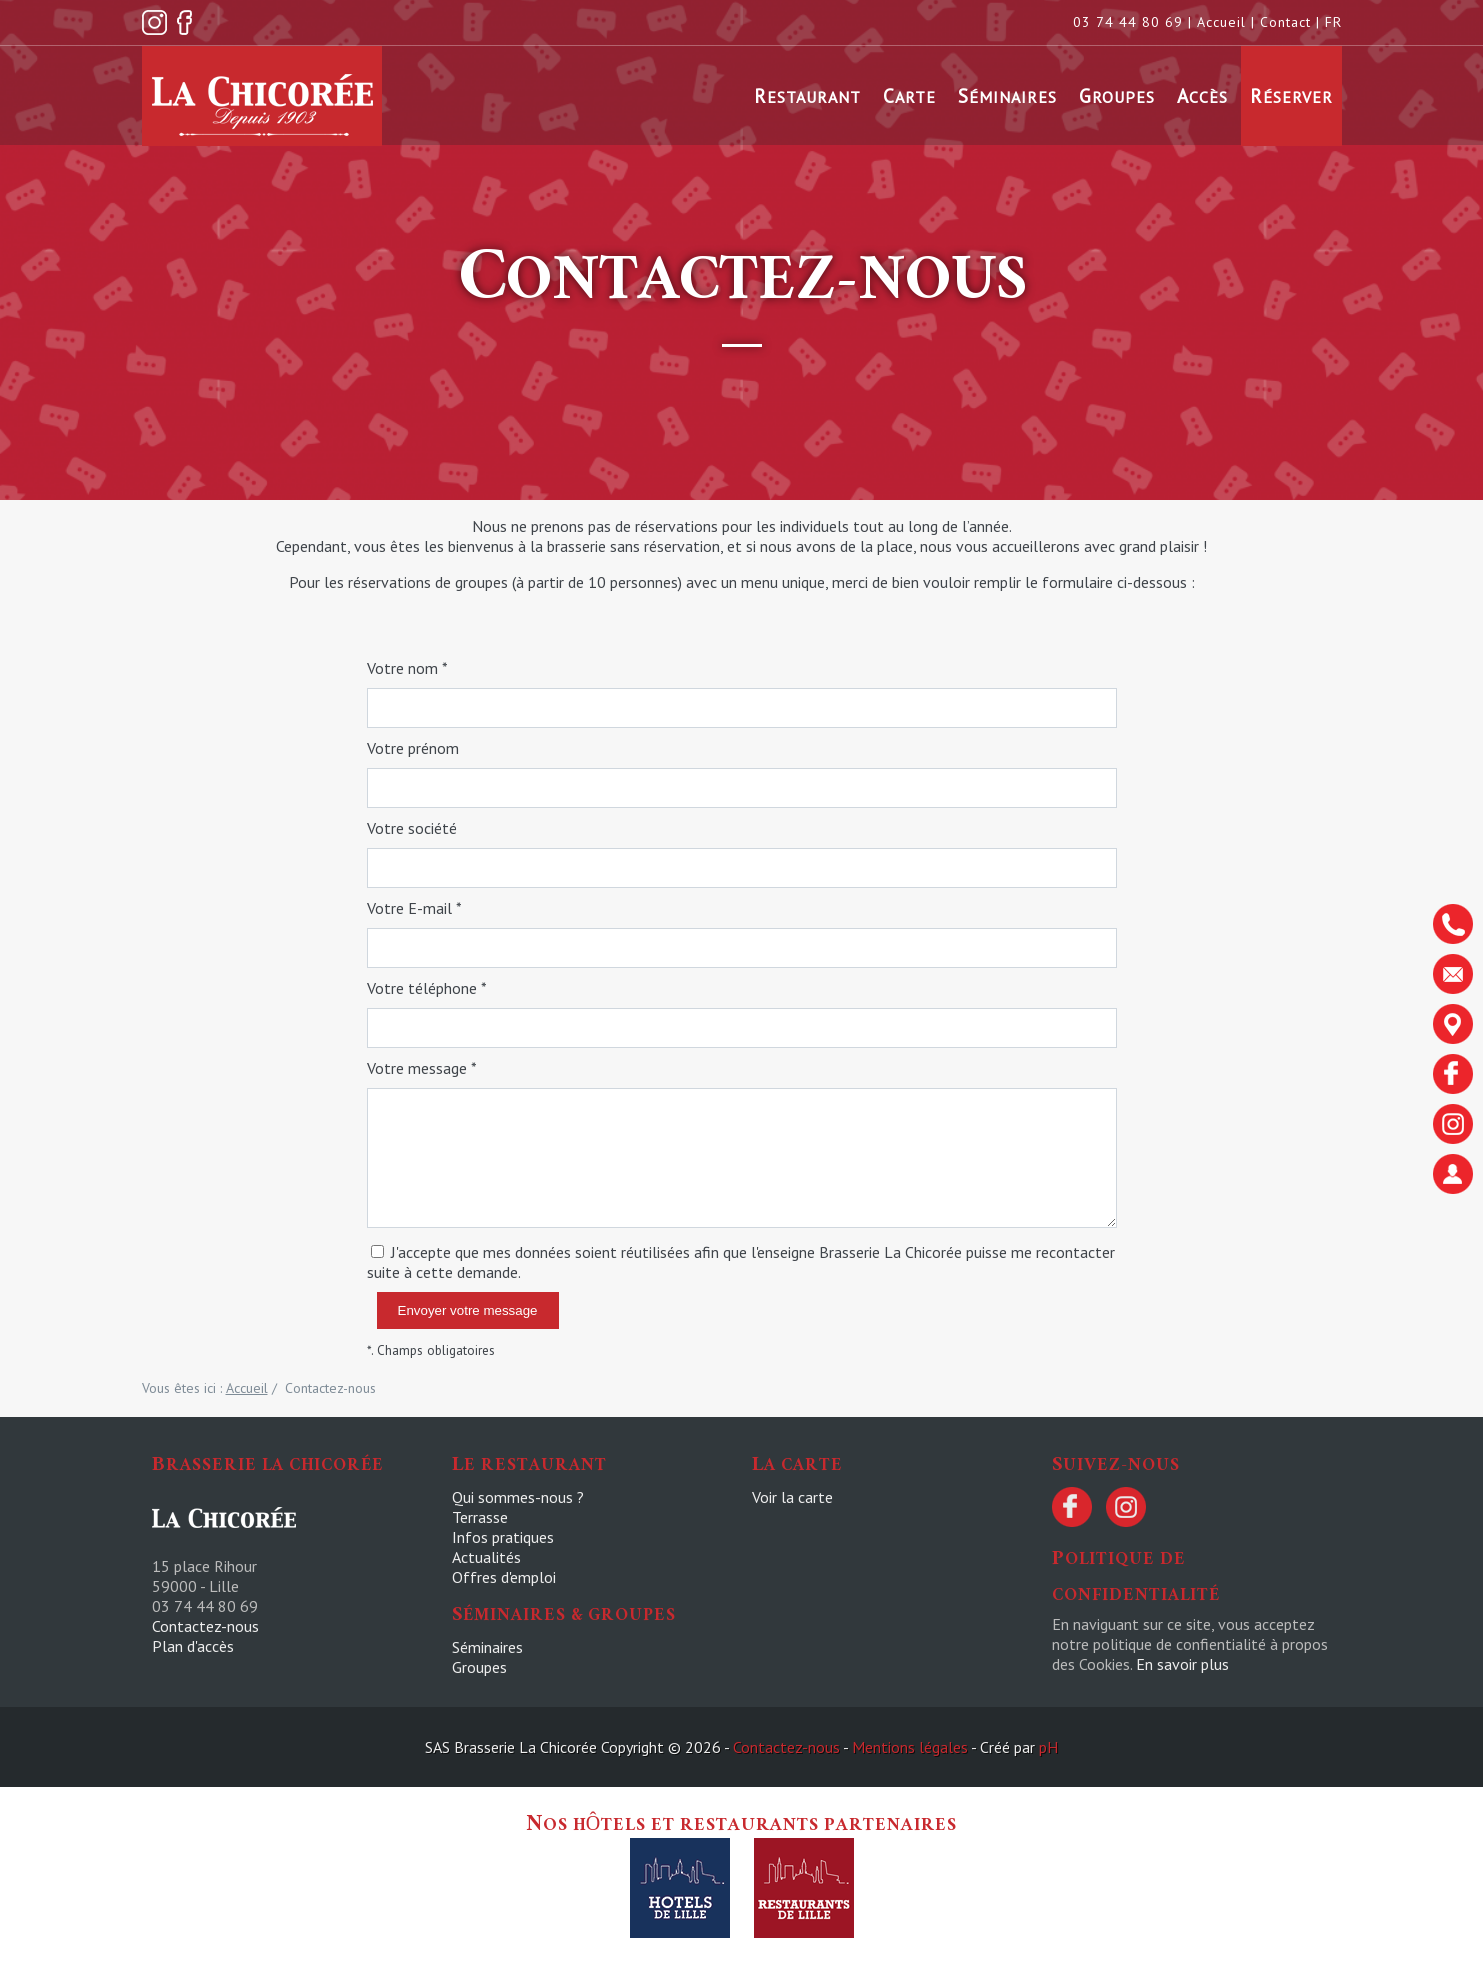  I want to click on Contactez-nous, so click(205, 1626).